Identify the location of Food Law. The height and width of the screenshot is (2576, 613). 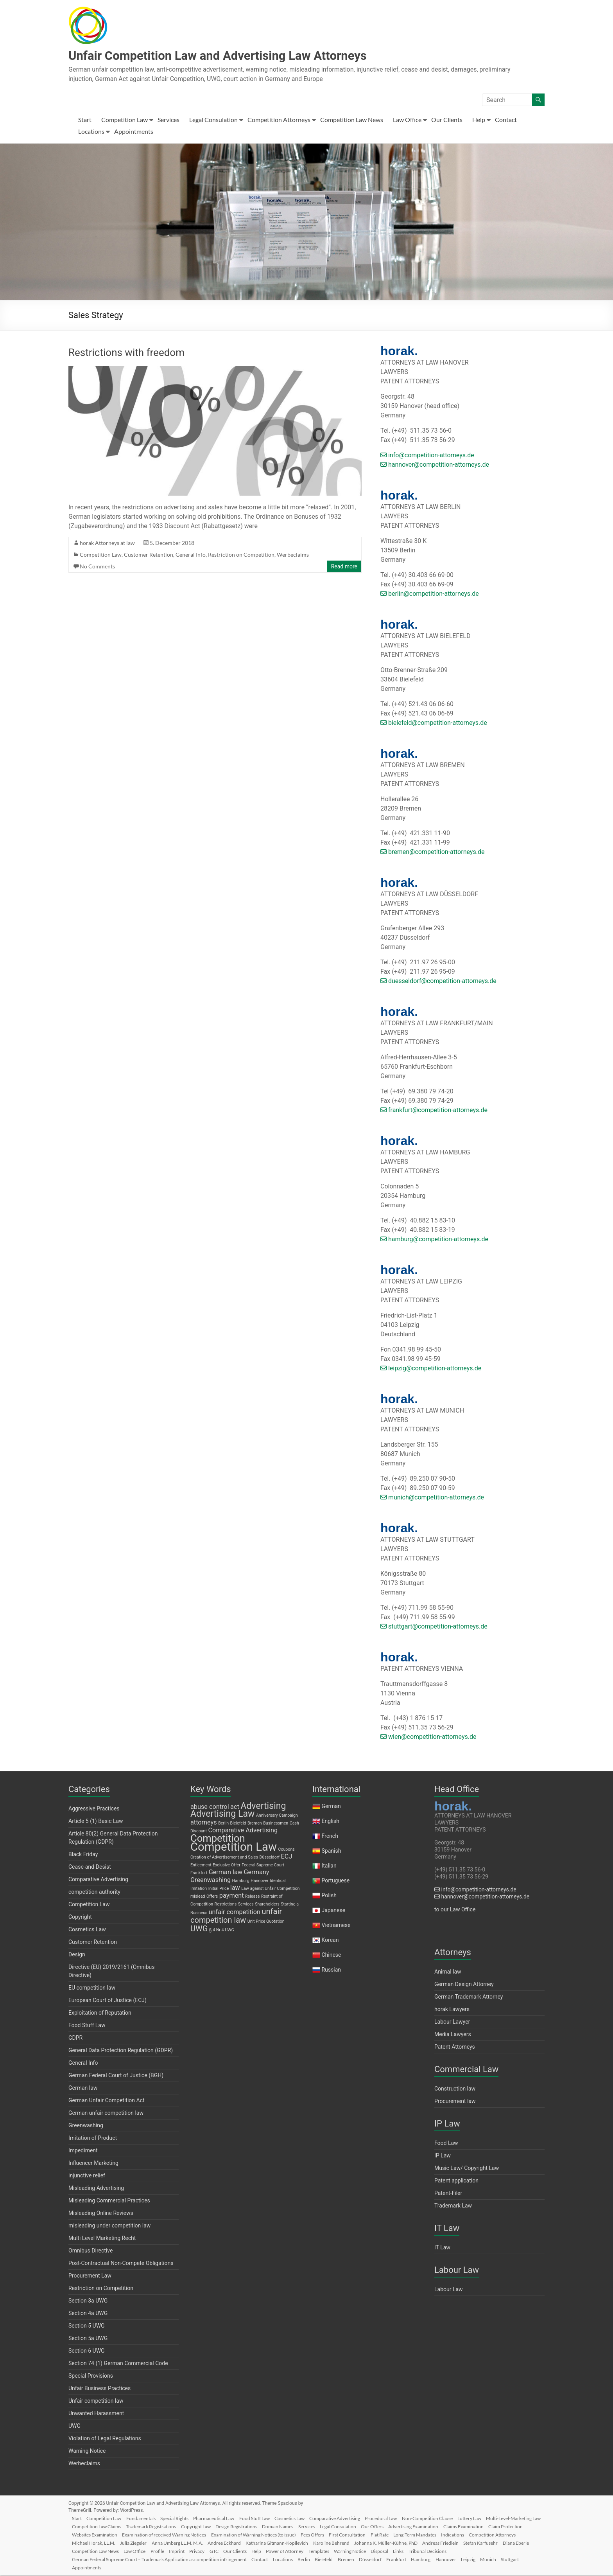
(446, 2144).